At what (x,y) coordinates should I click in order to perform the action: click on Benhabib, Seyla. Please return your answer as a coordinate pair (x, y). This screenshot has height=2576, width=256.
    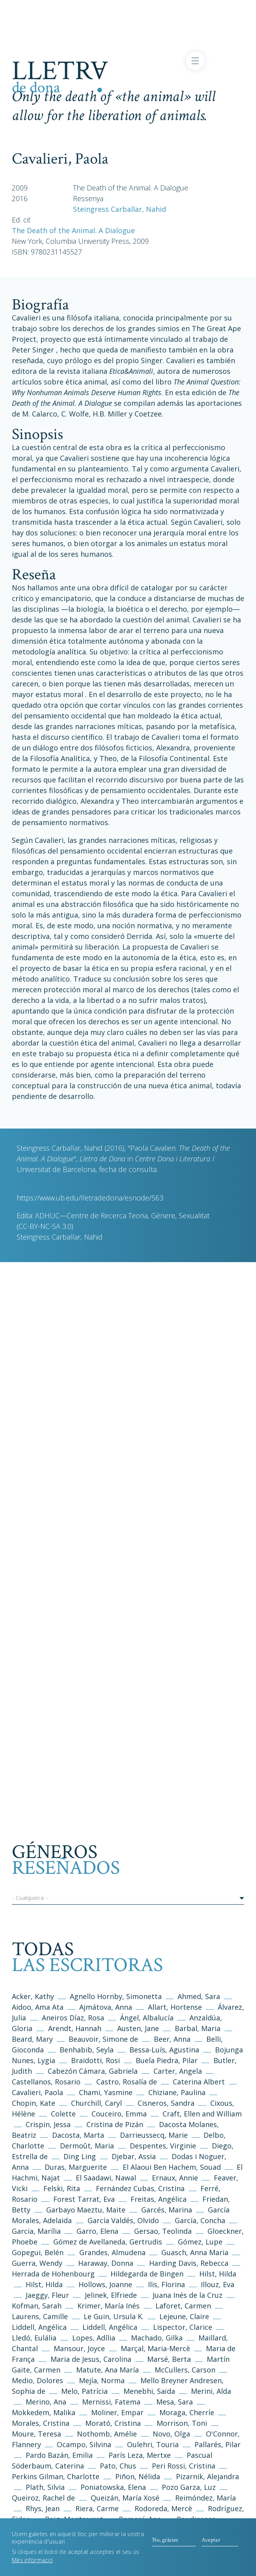
    Looking at the image, I should click on (87, 2049).